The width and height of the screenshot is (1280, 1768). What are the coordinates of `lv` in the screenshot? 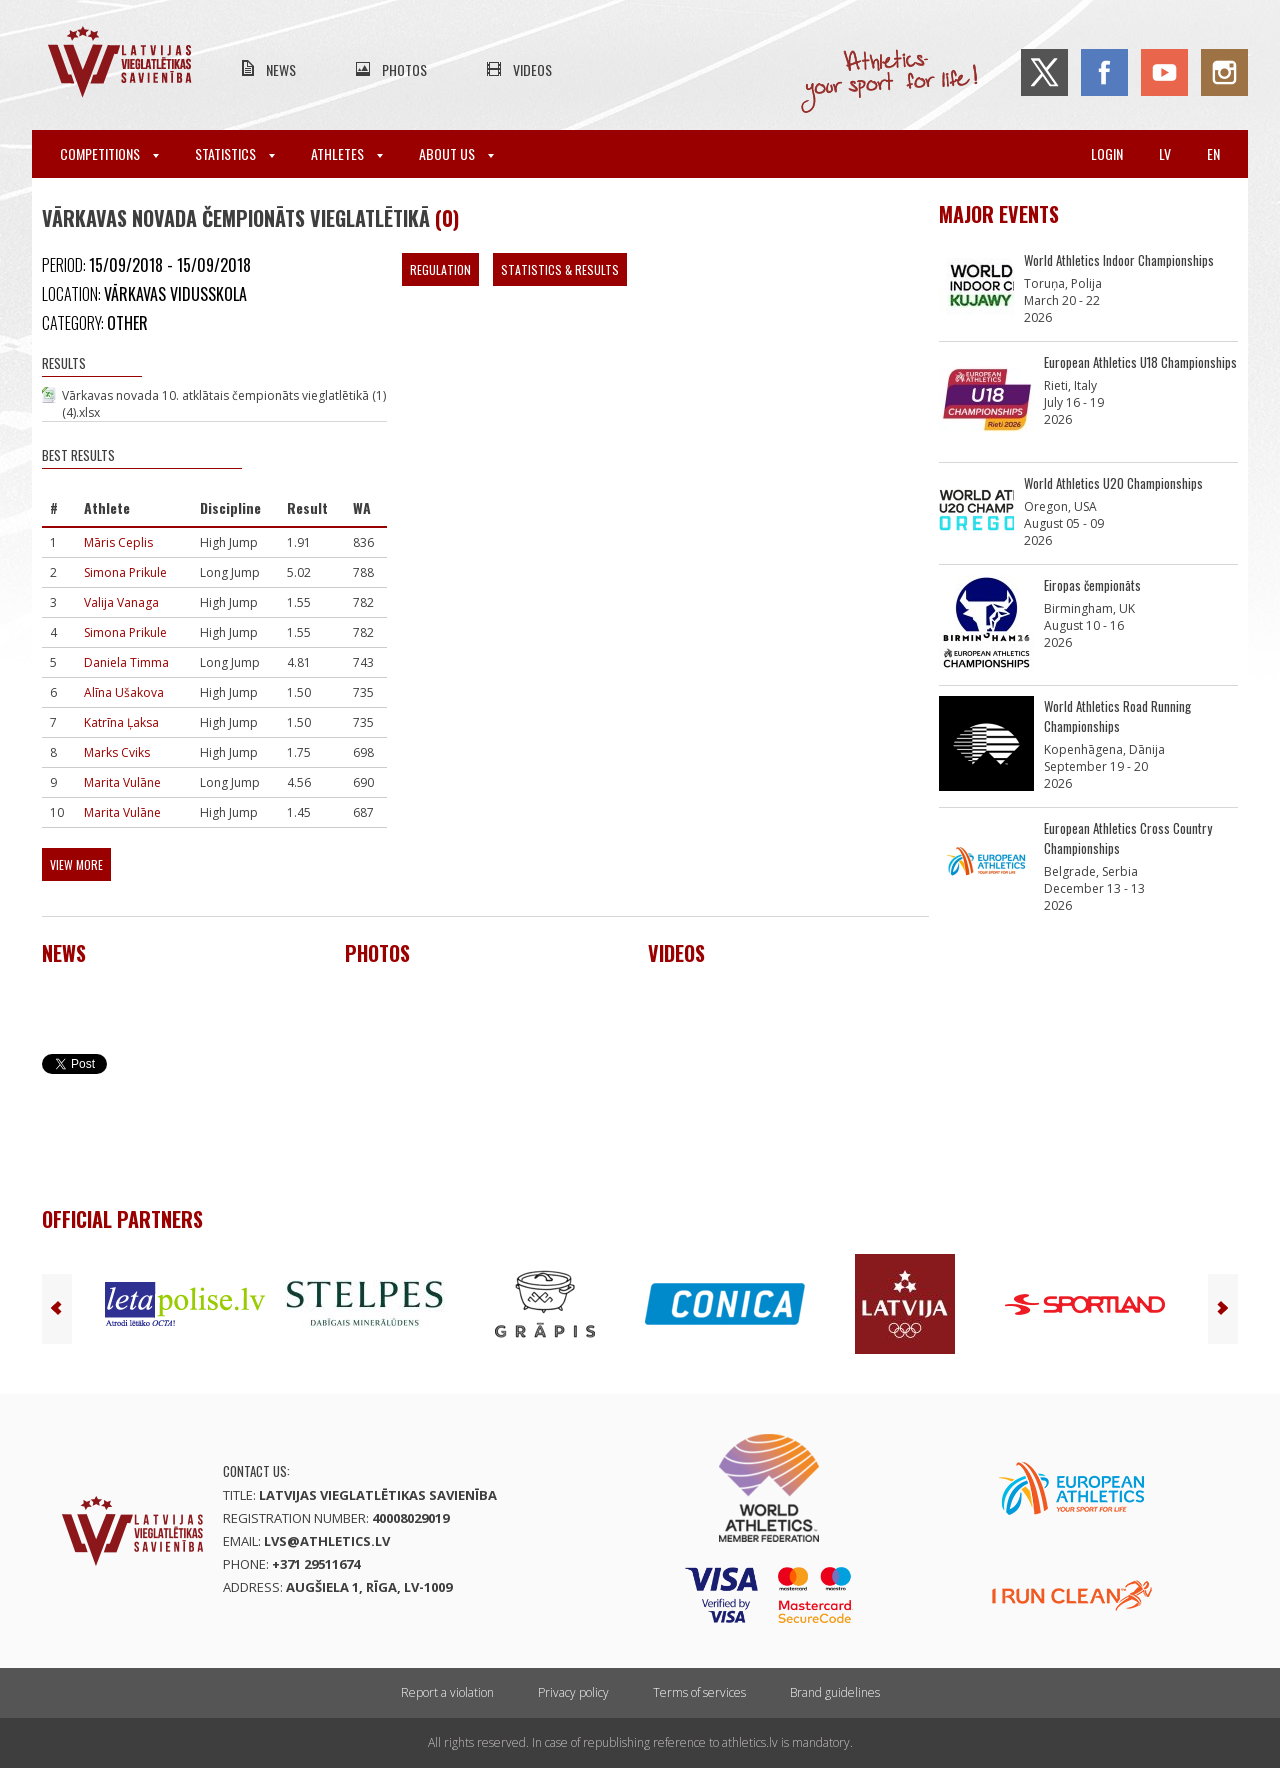 It's located at (1165, 153).